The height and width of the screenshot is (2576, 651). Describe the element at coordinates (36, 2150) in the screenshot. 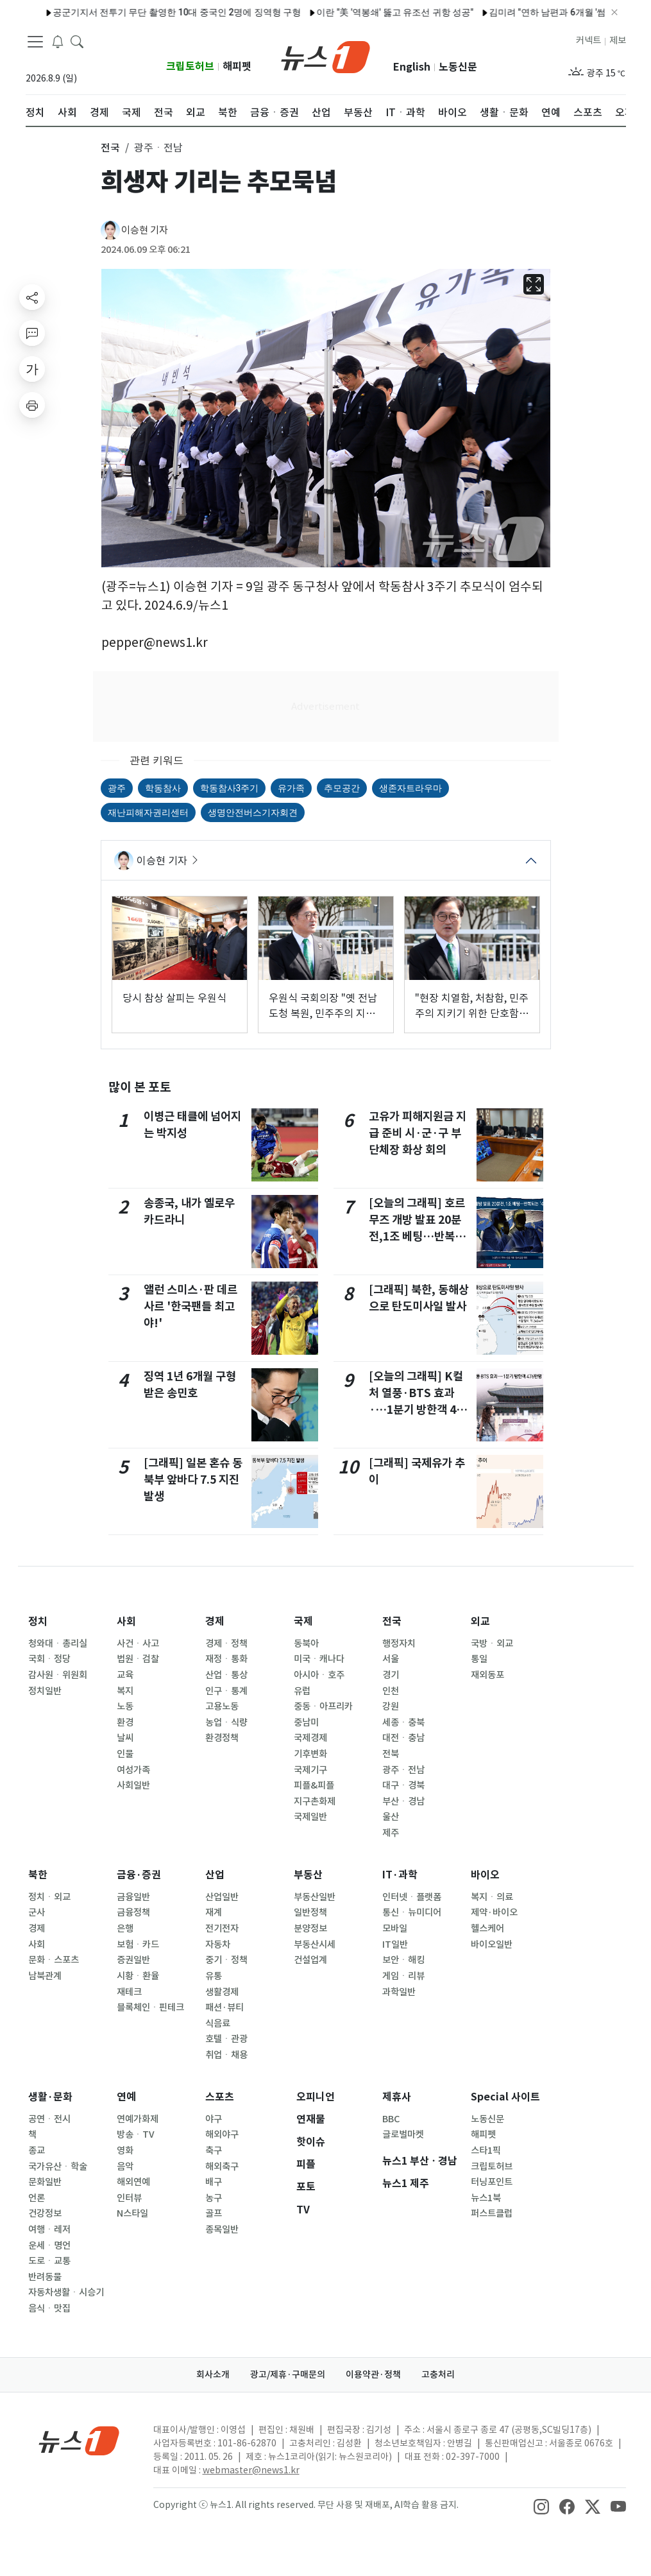

I see `종교` at that location.